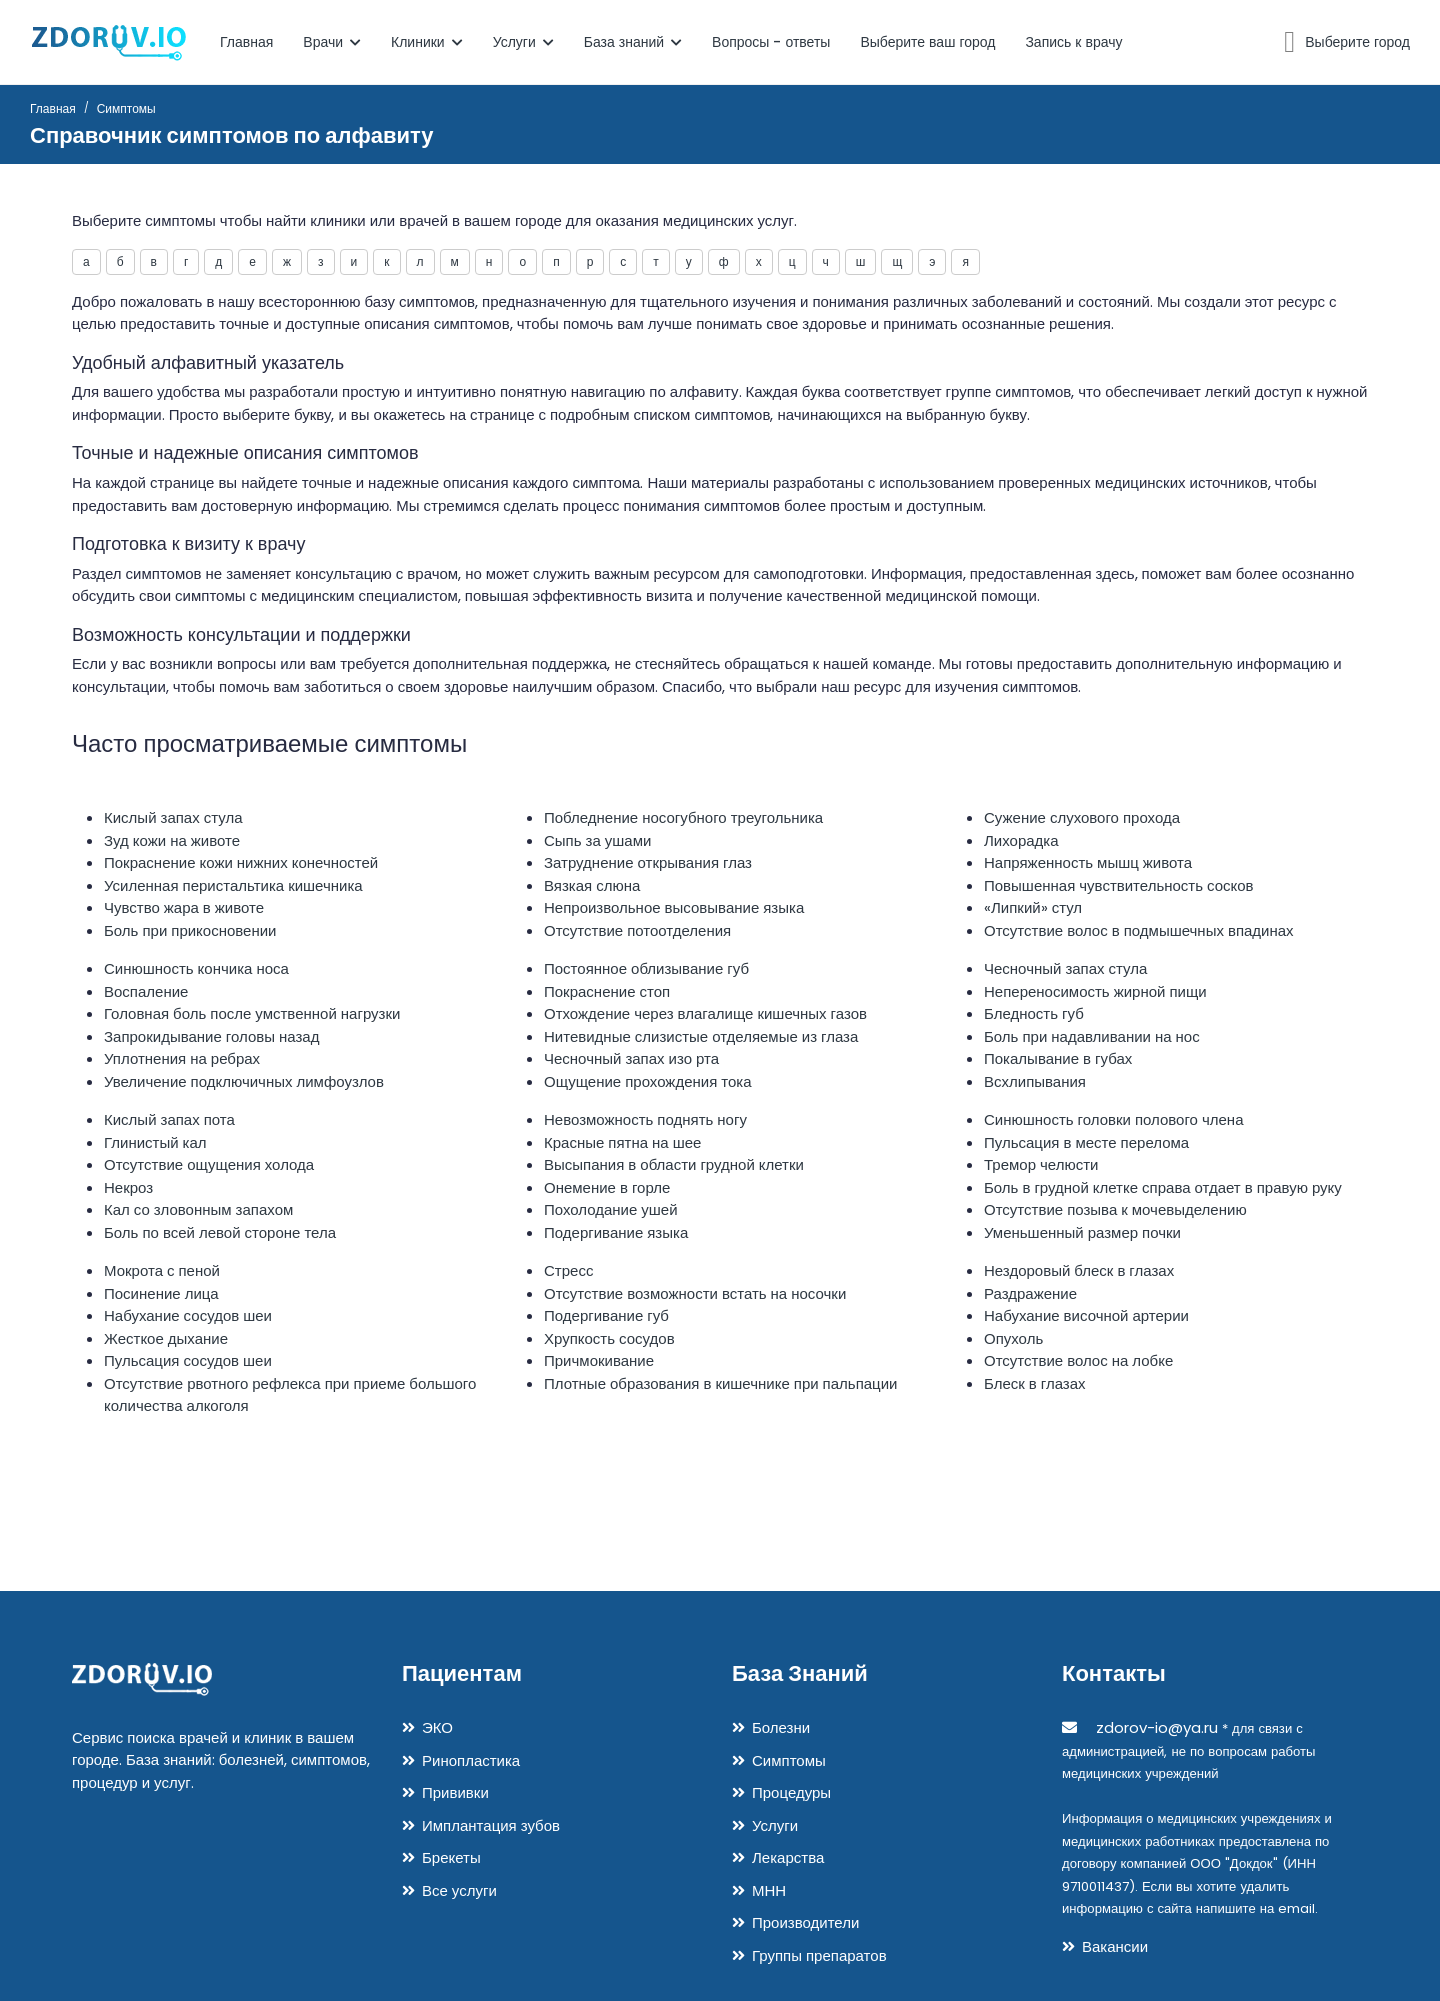 The height and width of the screenshot is (2001, 1440). Describe the element at coordinates (633, 42) in the screenshot. I see `База знаний` at that location.